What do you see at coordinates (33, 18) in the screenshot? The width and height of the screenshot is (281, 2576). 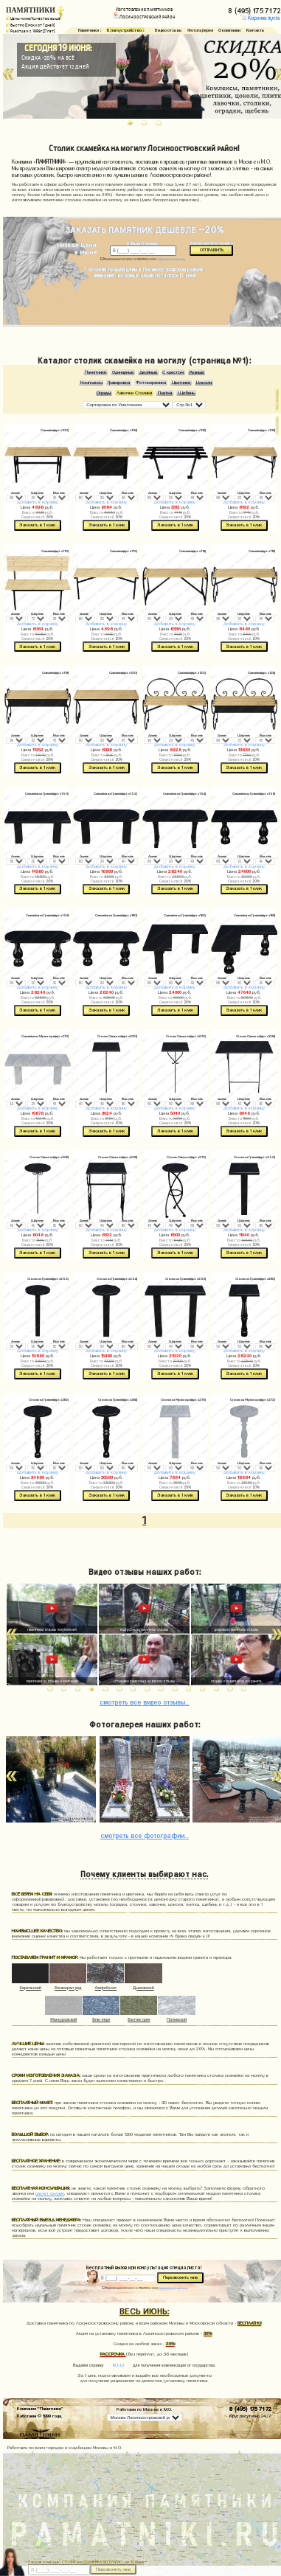 I see `Цены ниже/Качество выше` at bounding box center [33, 18].